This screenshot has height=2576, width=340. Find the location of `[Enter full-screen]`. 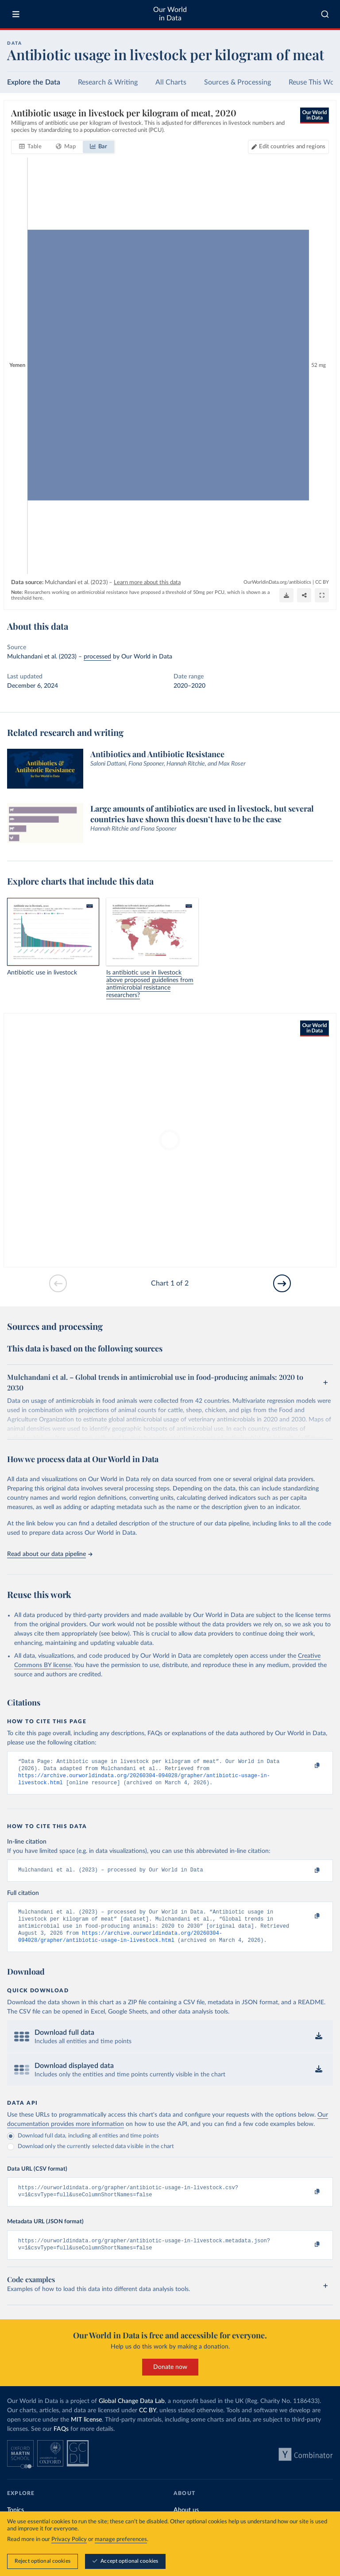

[Enter full-screen] is located at coordinates (322, 595).